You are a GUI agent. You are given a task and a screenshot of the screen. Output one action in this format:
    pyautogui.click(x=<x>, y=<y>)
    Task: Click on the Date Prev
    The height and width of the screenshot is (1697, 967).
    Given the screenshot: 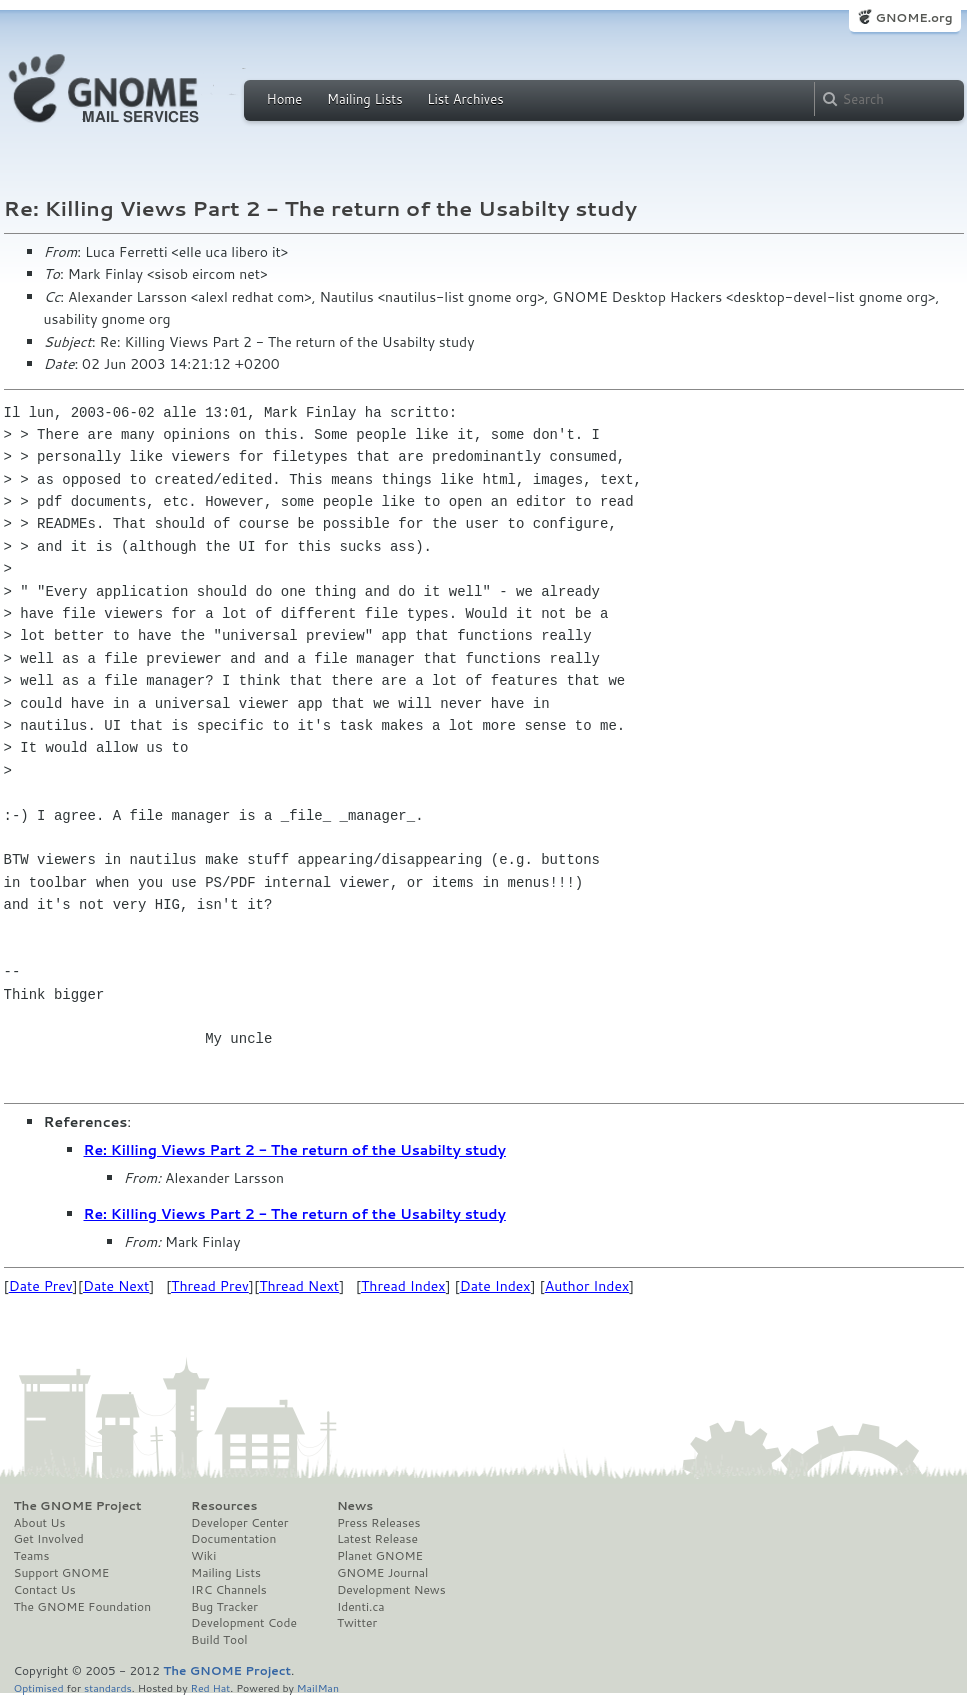 What is the action you would take?
    pyautogui.click(x=41, y=1286)
    